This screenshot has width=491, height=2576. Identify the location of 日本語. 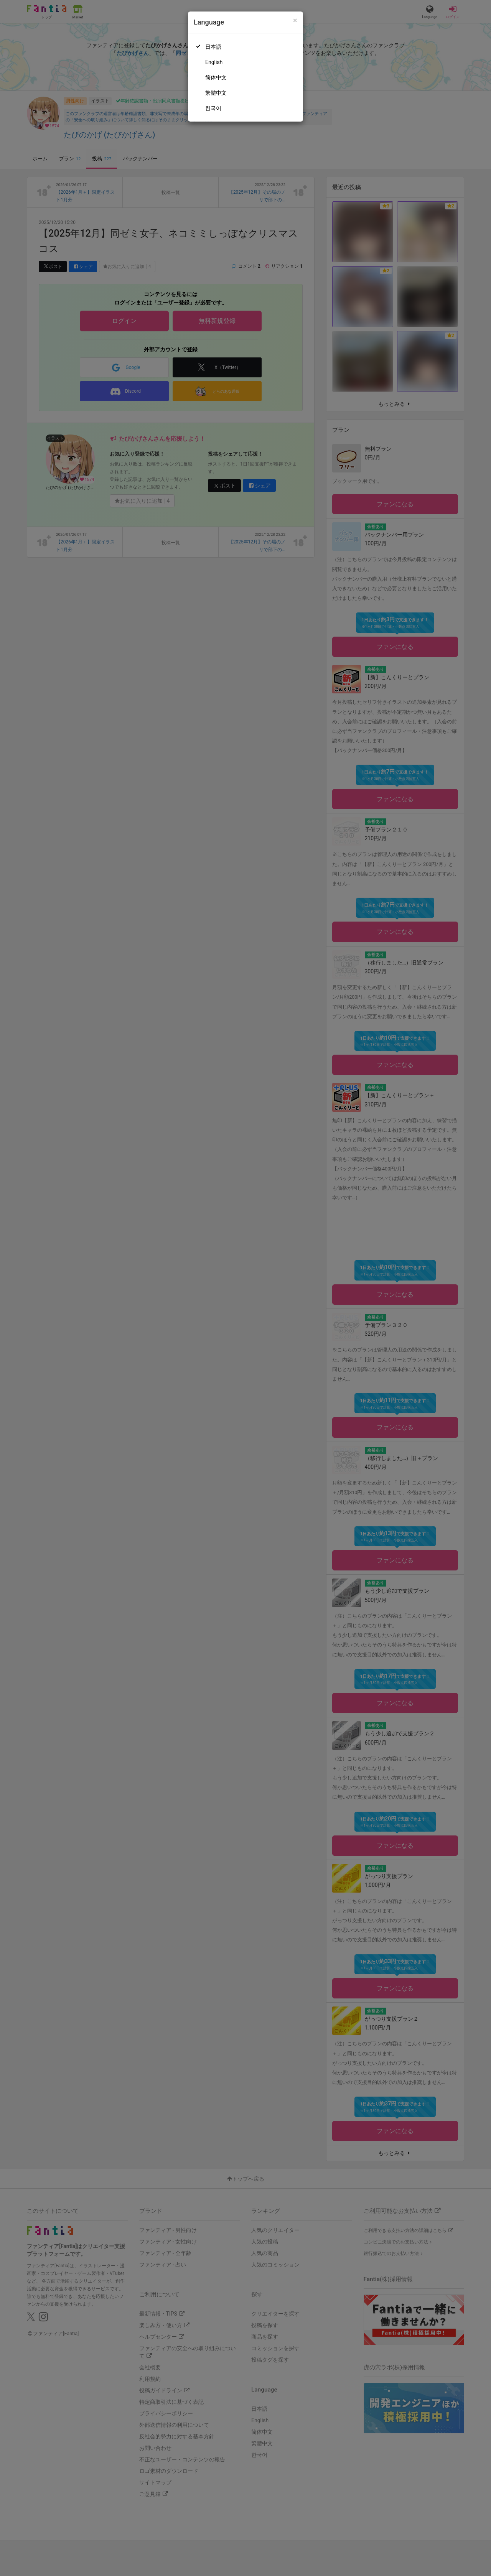
(213, 47).